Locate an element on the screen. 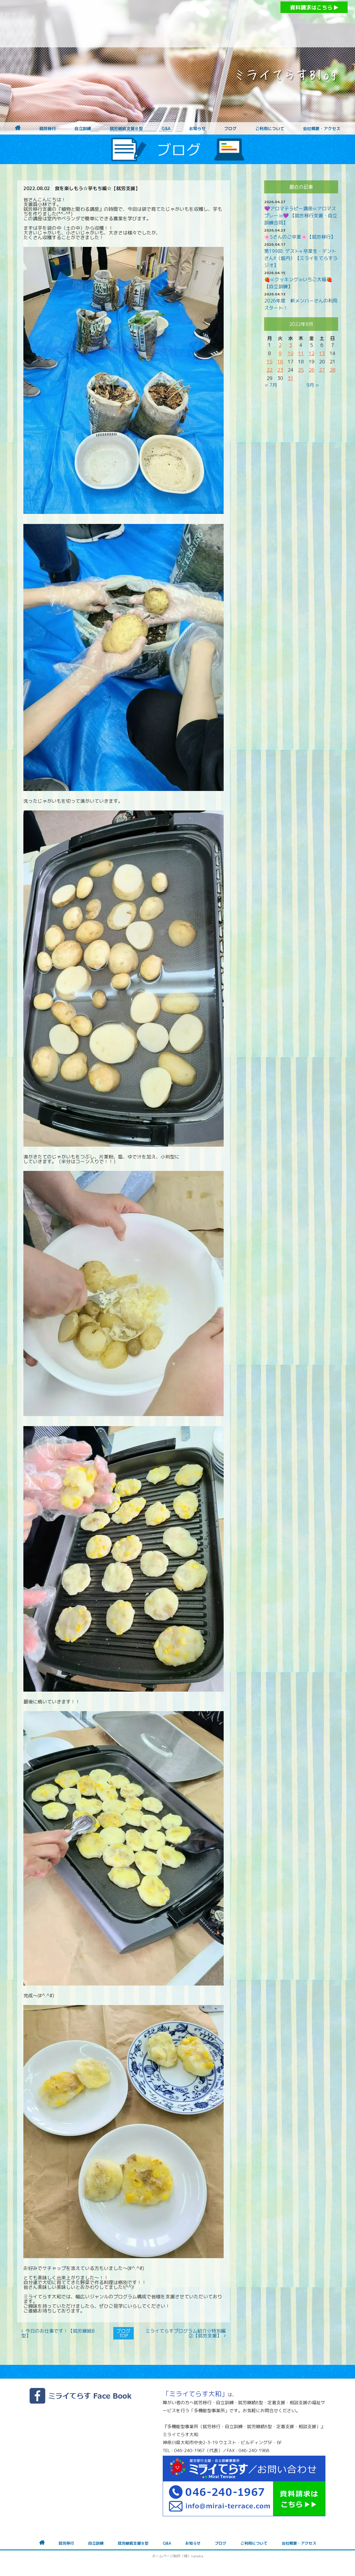 The width and height of the screenshot is (355, 2576). ブログTOP is located at coordinates (123, 2333).